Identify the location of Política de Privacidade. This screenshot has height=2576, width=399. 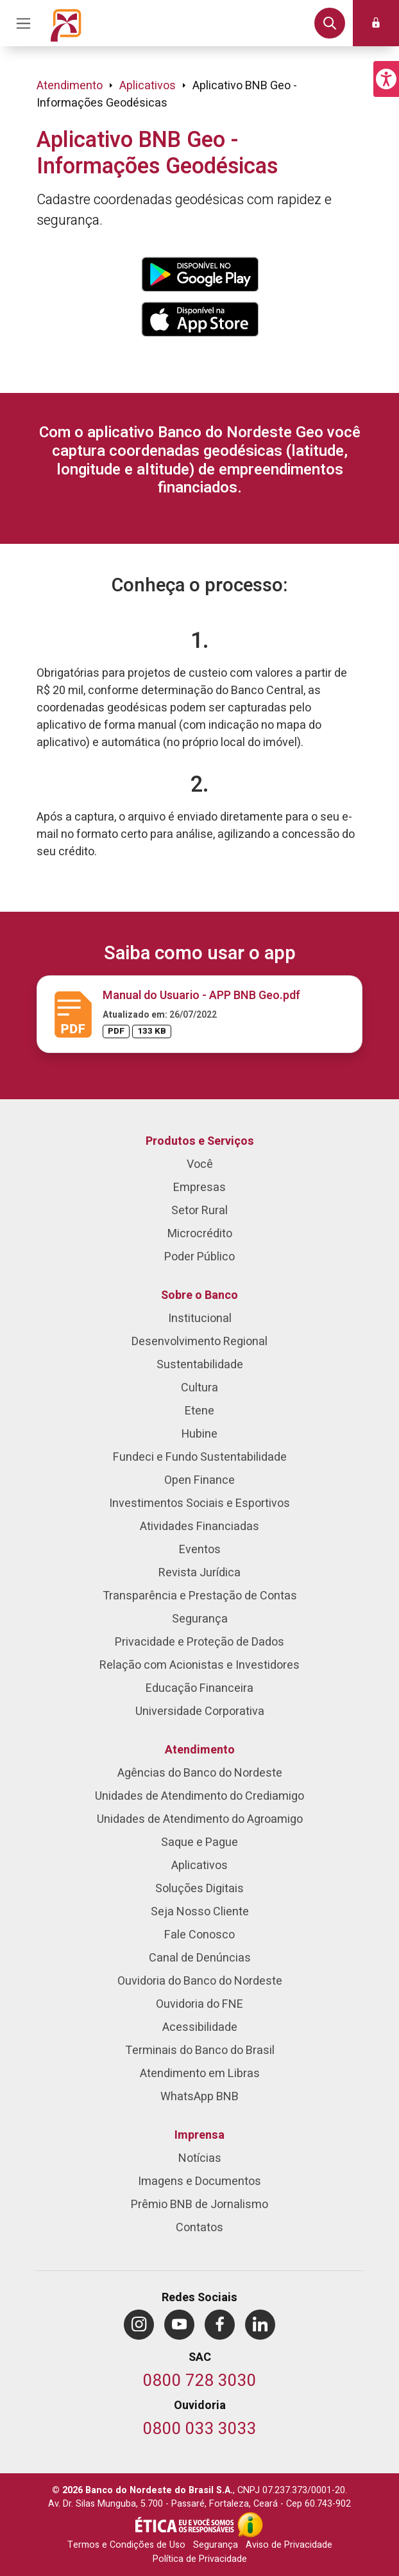
(200, 2559).